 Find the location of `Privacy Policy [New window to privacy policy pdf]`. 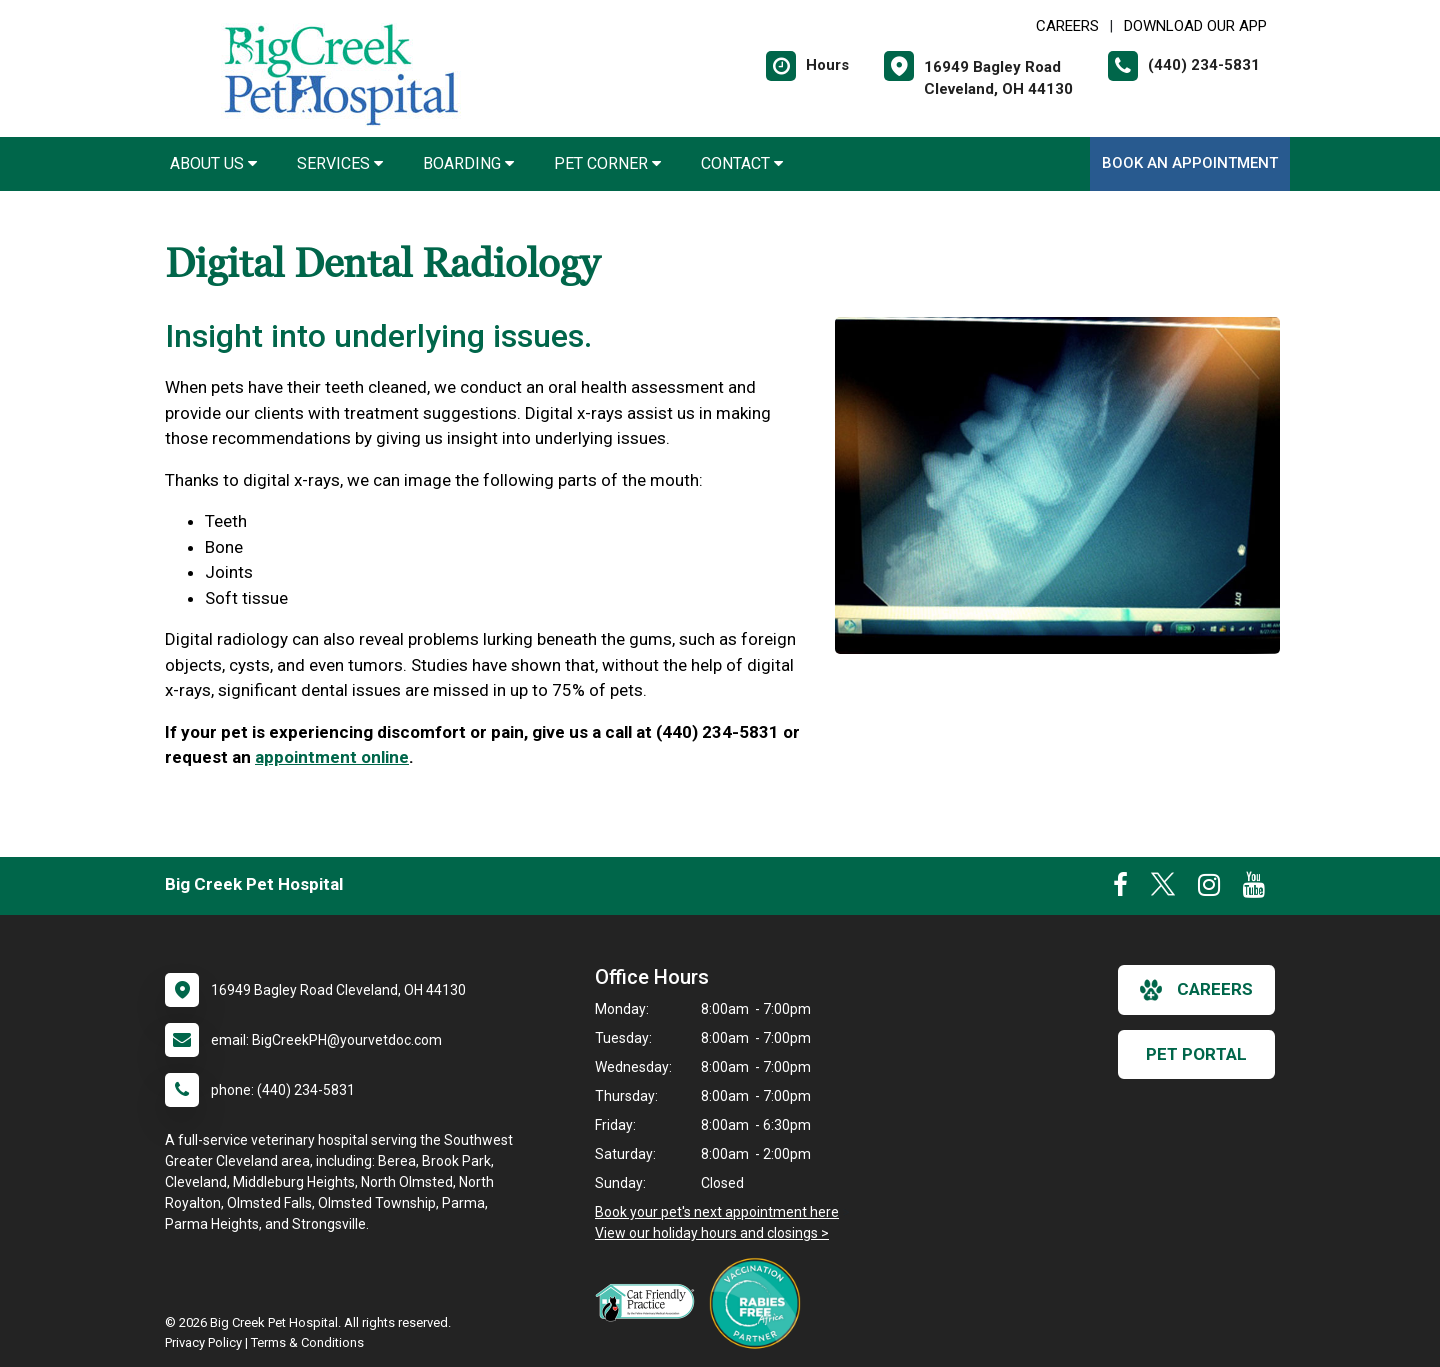

Privacy Policy [New window to privacy policy pdf] is located at coordinates (203, 1342).